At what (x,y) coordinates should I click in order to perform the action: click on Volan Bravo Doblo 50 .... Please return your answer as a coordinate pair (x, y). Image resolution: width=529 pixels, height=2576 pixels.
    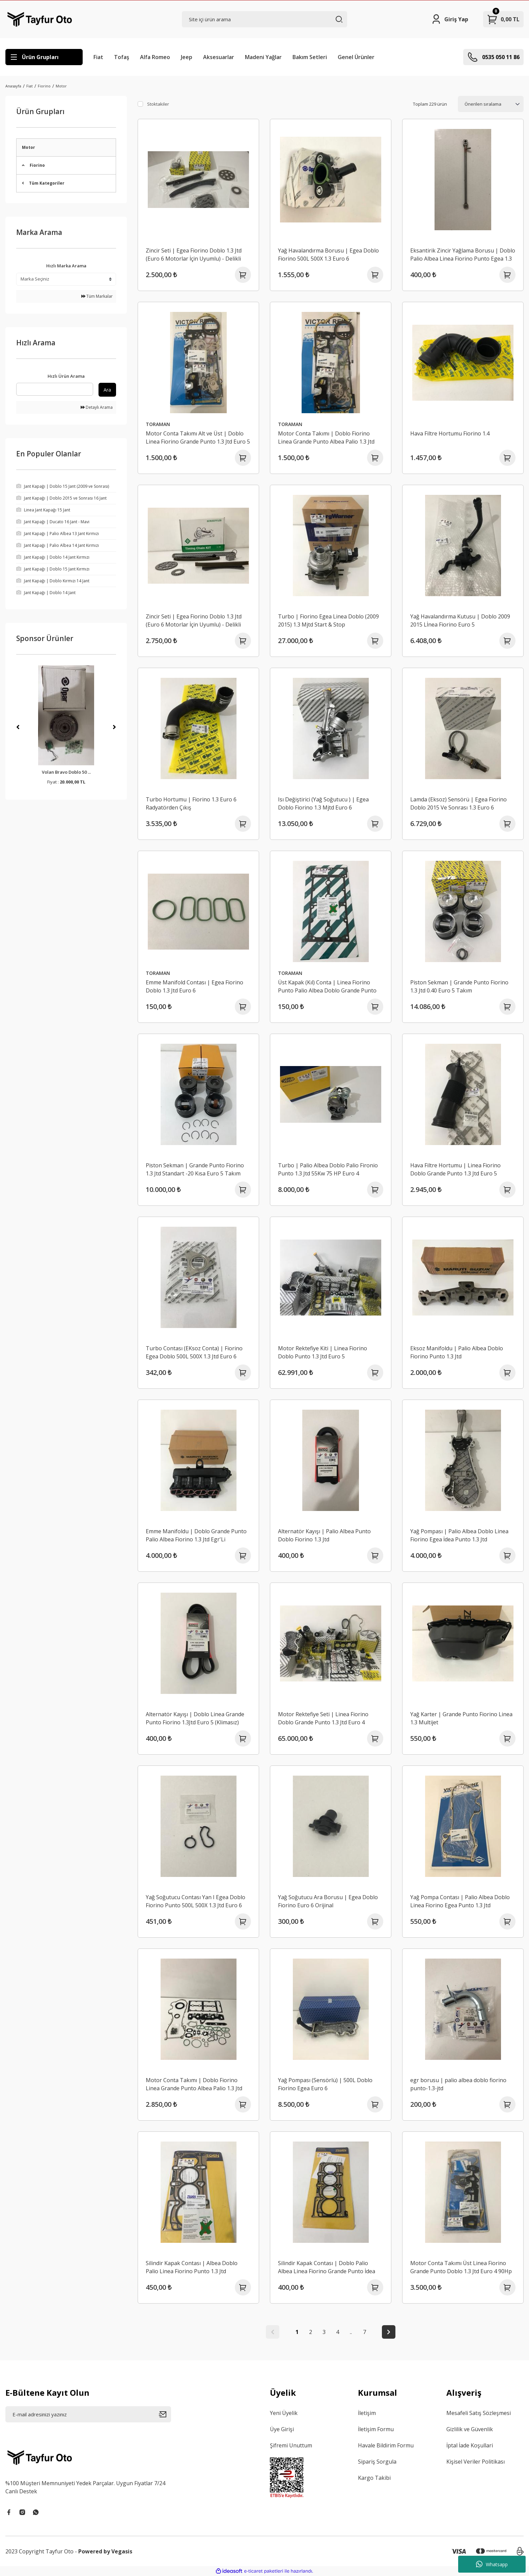
    Looking at the image, I should click on (66, 772).